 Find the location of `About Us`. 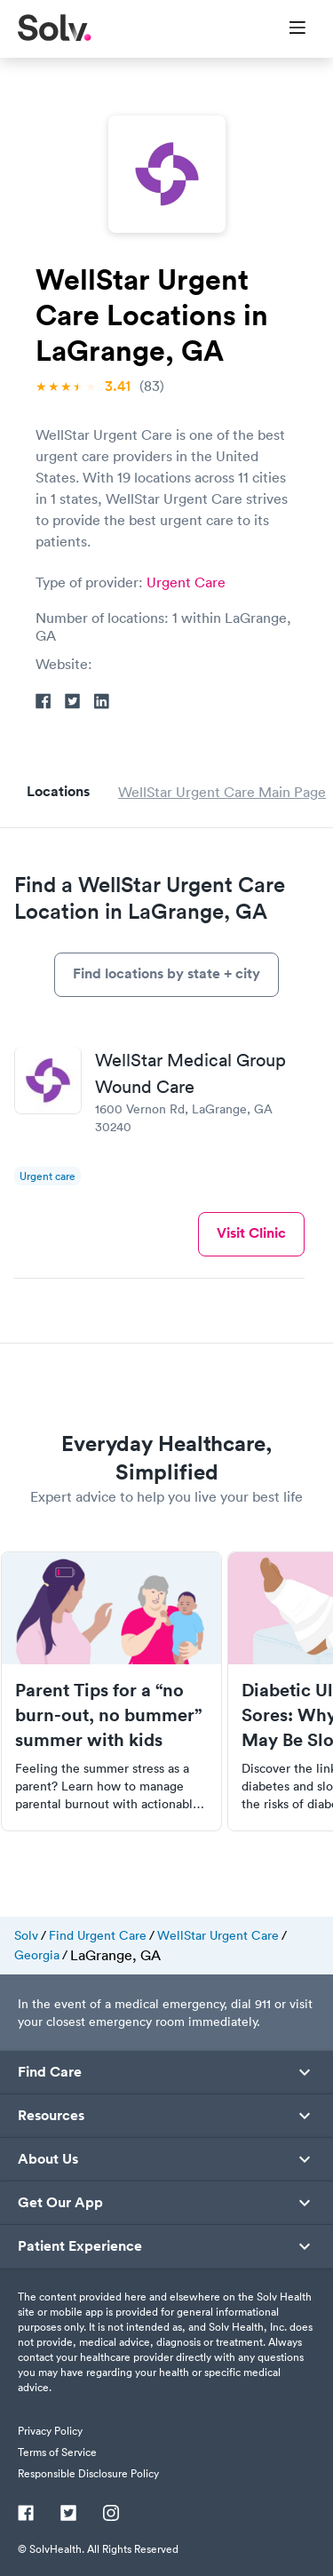

About Us is located at coordinates (48, 2159).